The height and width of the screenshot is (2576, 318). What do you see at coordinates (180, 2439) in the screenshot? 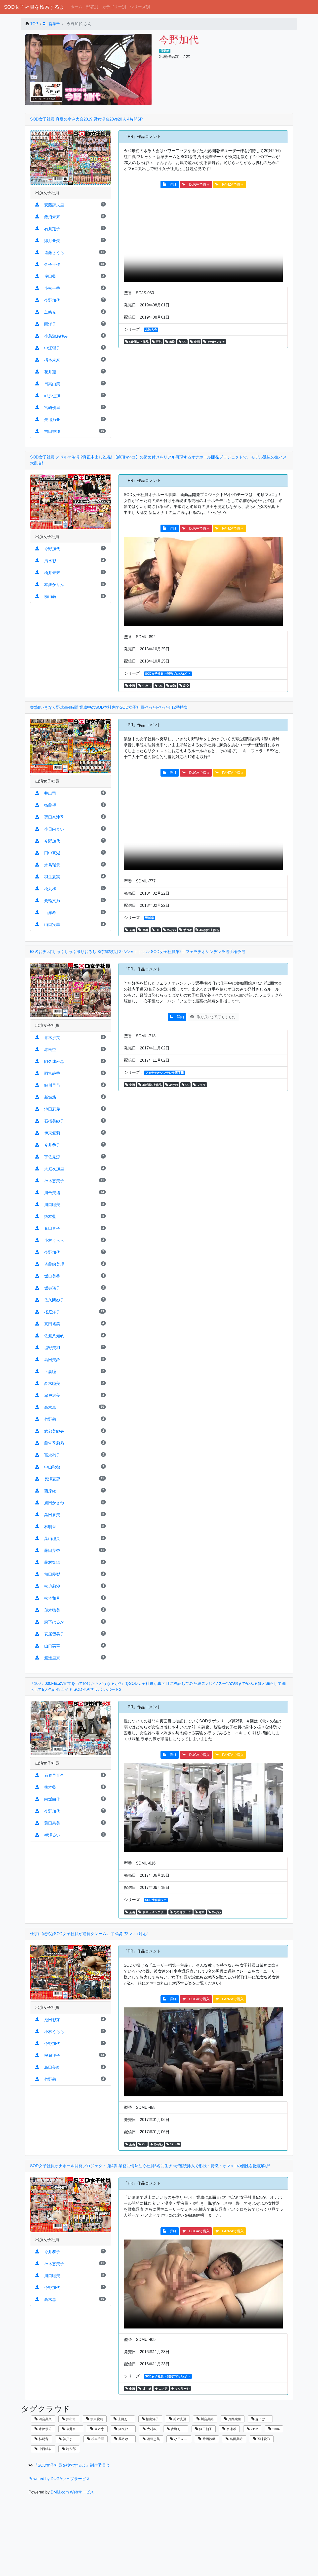
I see `小日向まい` at bounding box center [180, 2439].